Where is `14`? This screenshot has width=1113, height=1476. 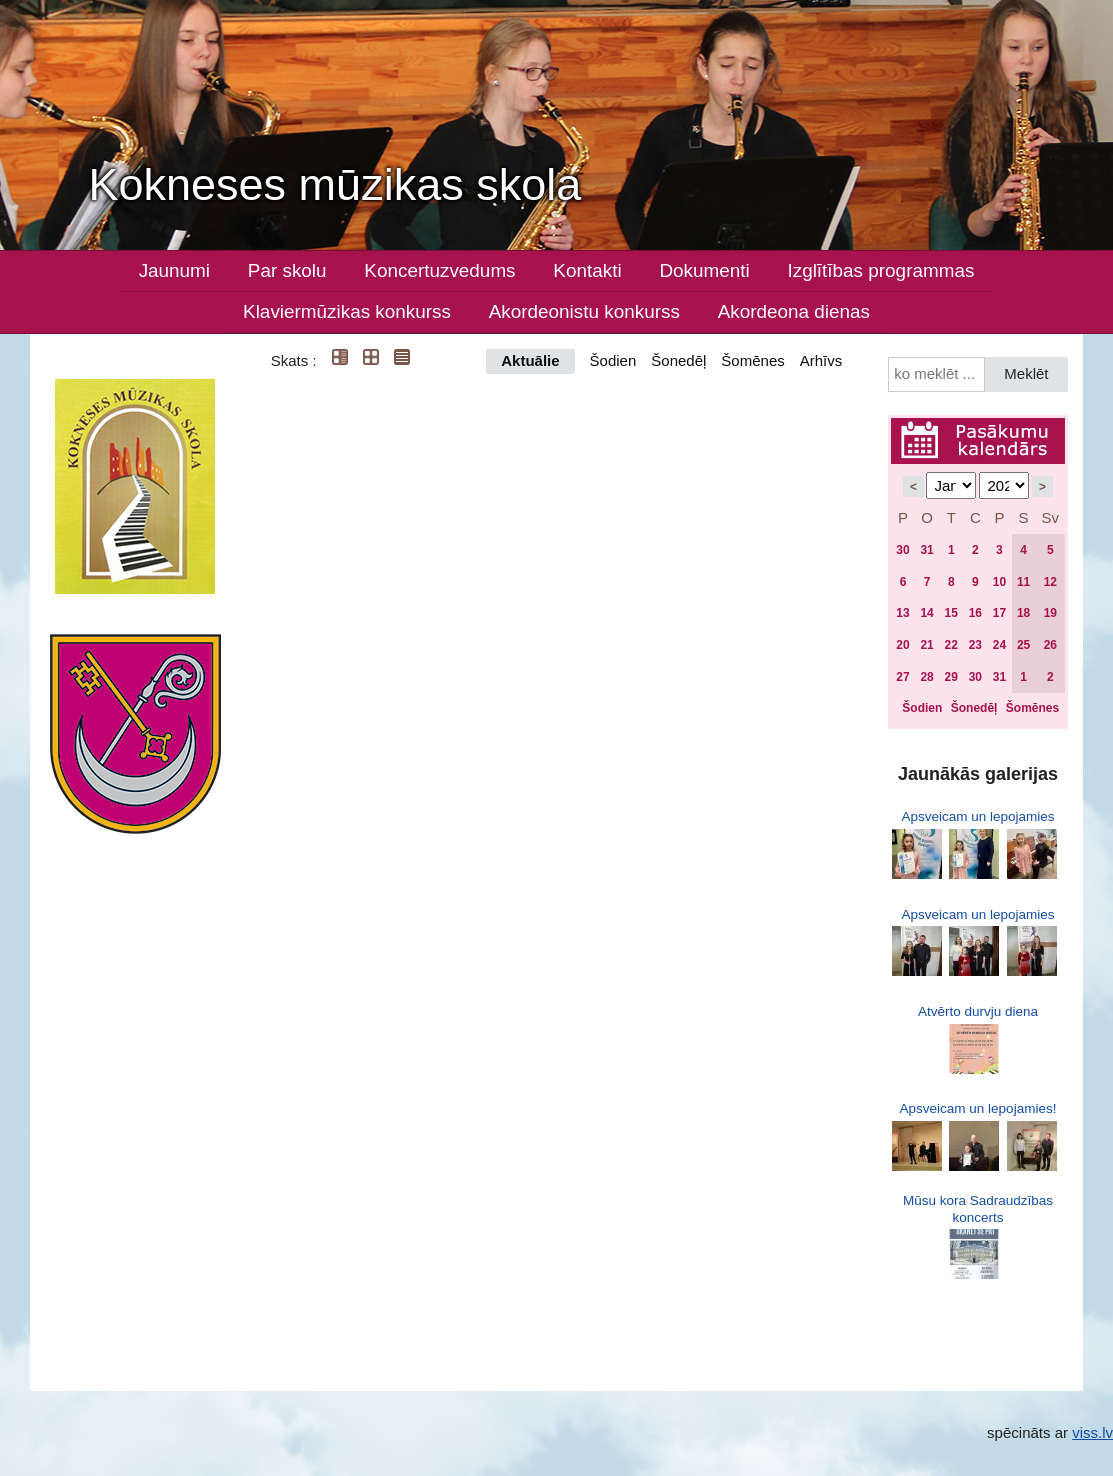 14 is located at coordinates (926, 613).